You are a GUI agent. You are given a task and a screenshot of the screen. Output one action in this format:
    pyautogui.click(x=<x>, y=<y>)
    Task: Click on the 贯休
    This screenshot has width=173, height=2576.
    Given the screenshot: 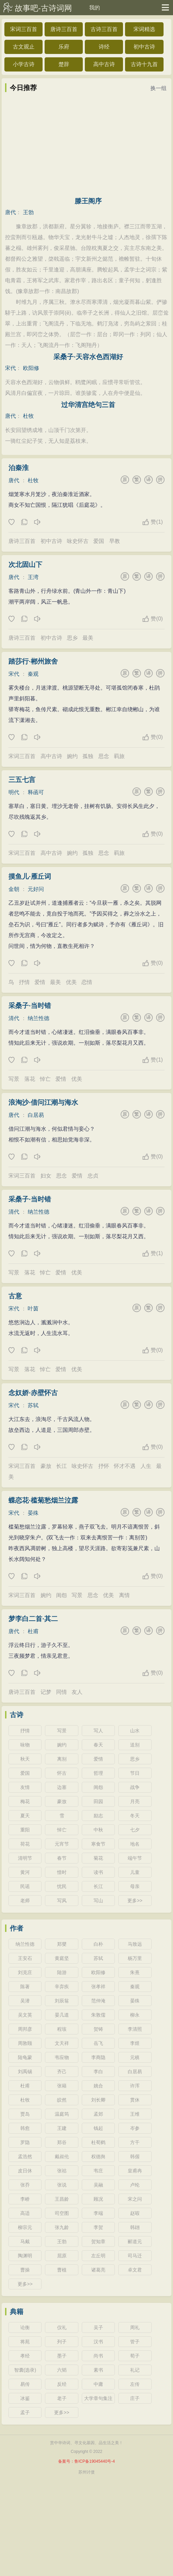 What is the action you would take?
    pyautogui.click(x=135, y=2100)
    